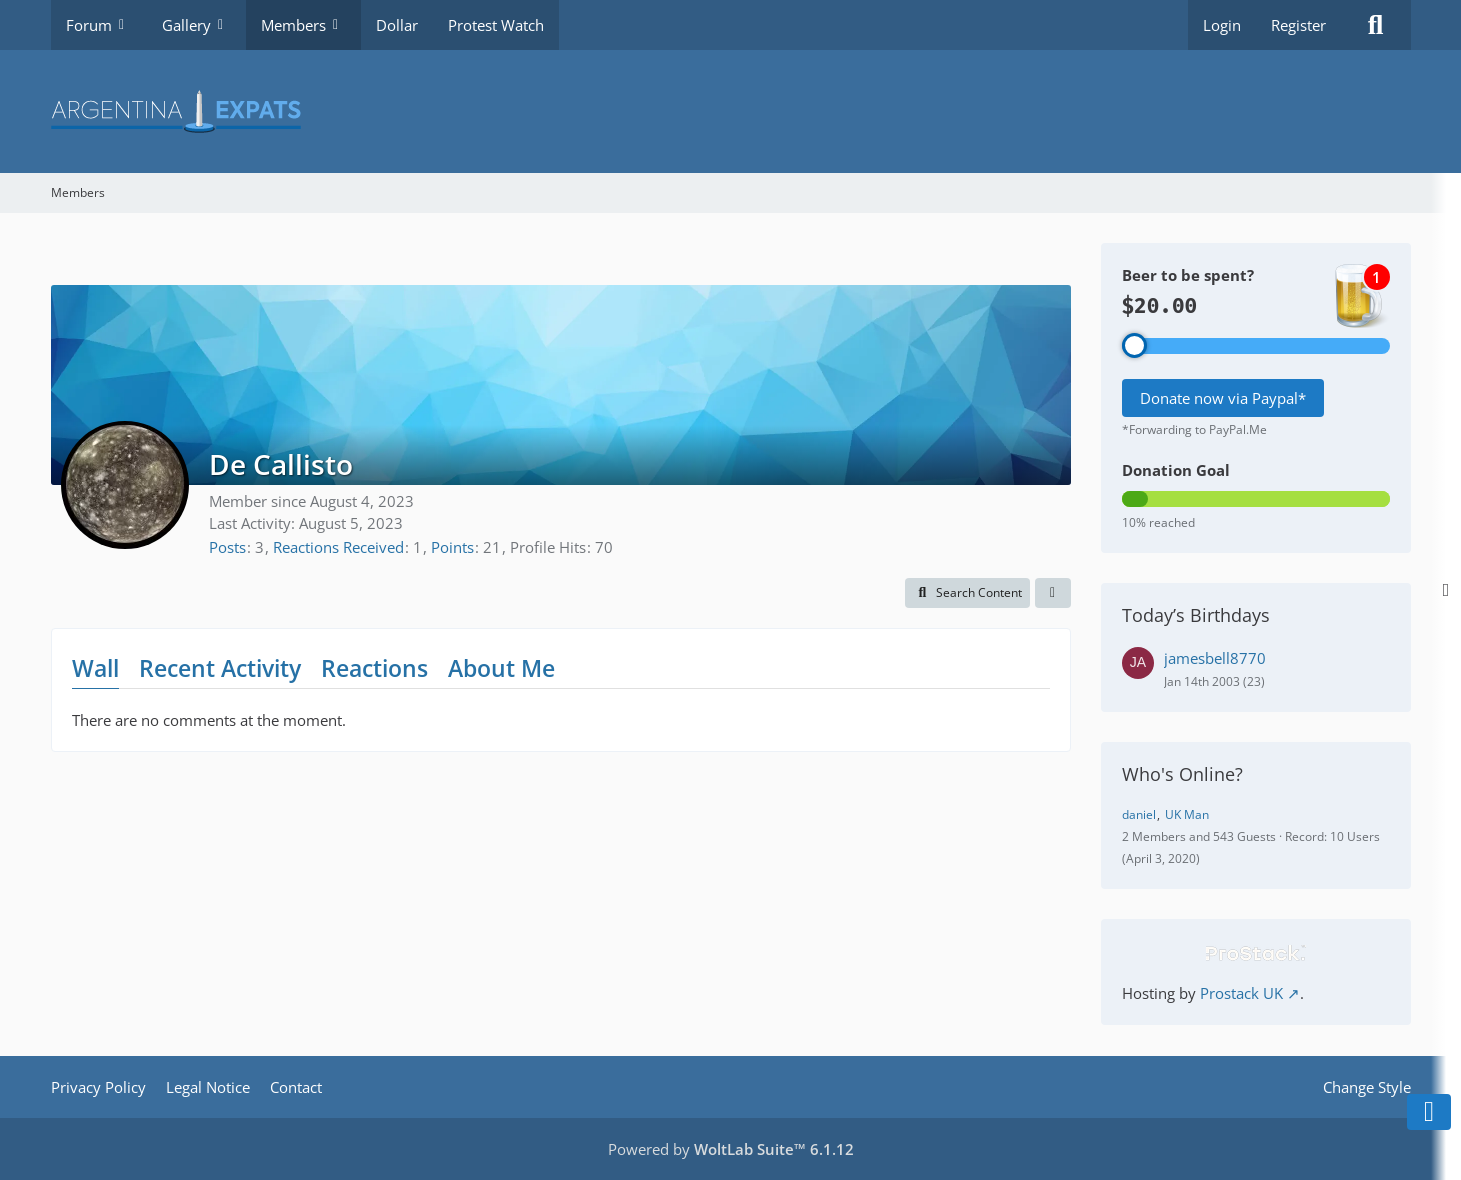 The height and width of the screenshot is (1180, 1461). Describe the element at coordinates (1182, 774) in the screenshot. I see `Who's Online?` at that location.